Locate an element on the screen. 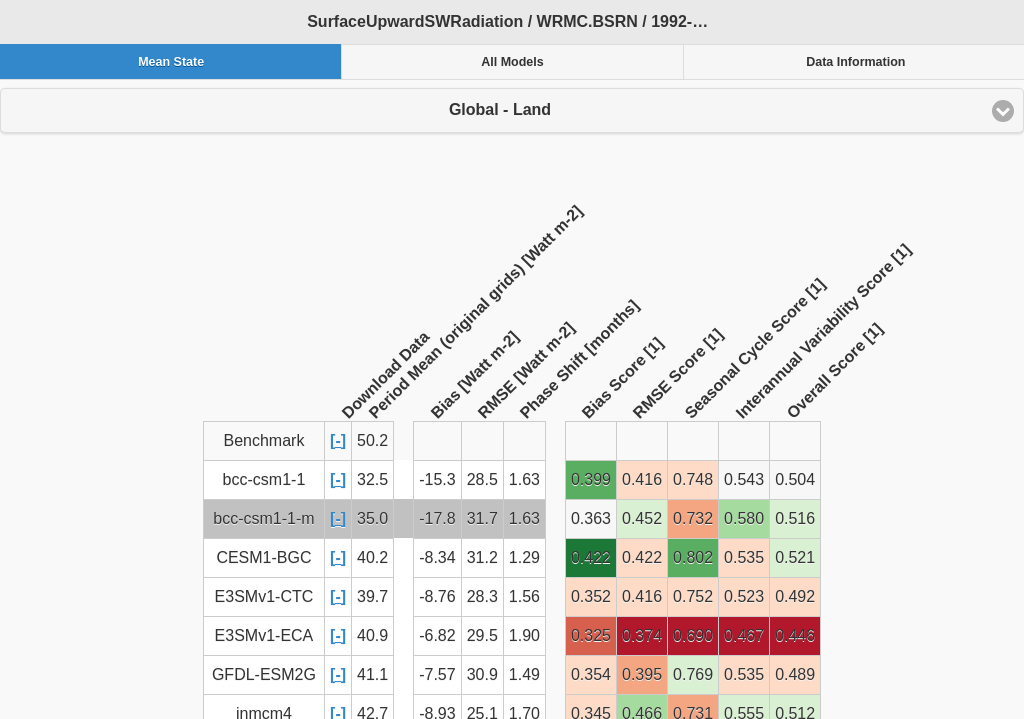 This screenshot has width=1024, height=719. 30.9 is located at coordinates (482, 674).